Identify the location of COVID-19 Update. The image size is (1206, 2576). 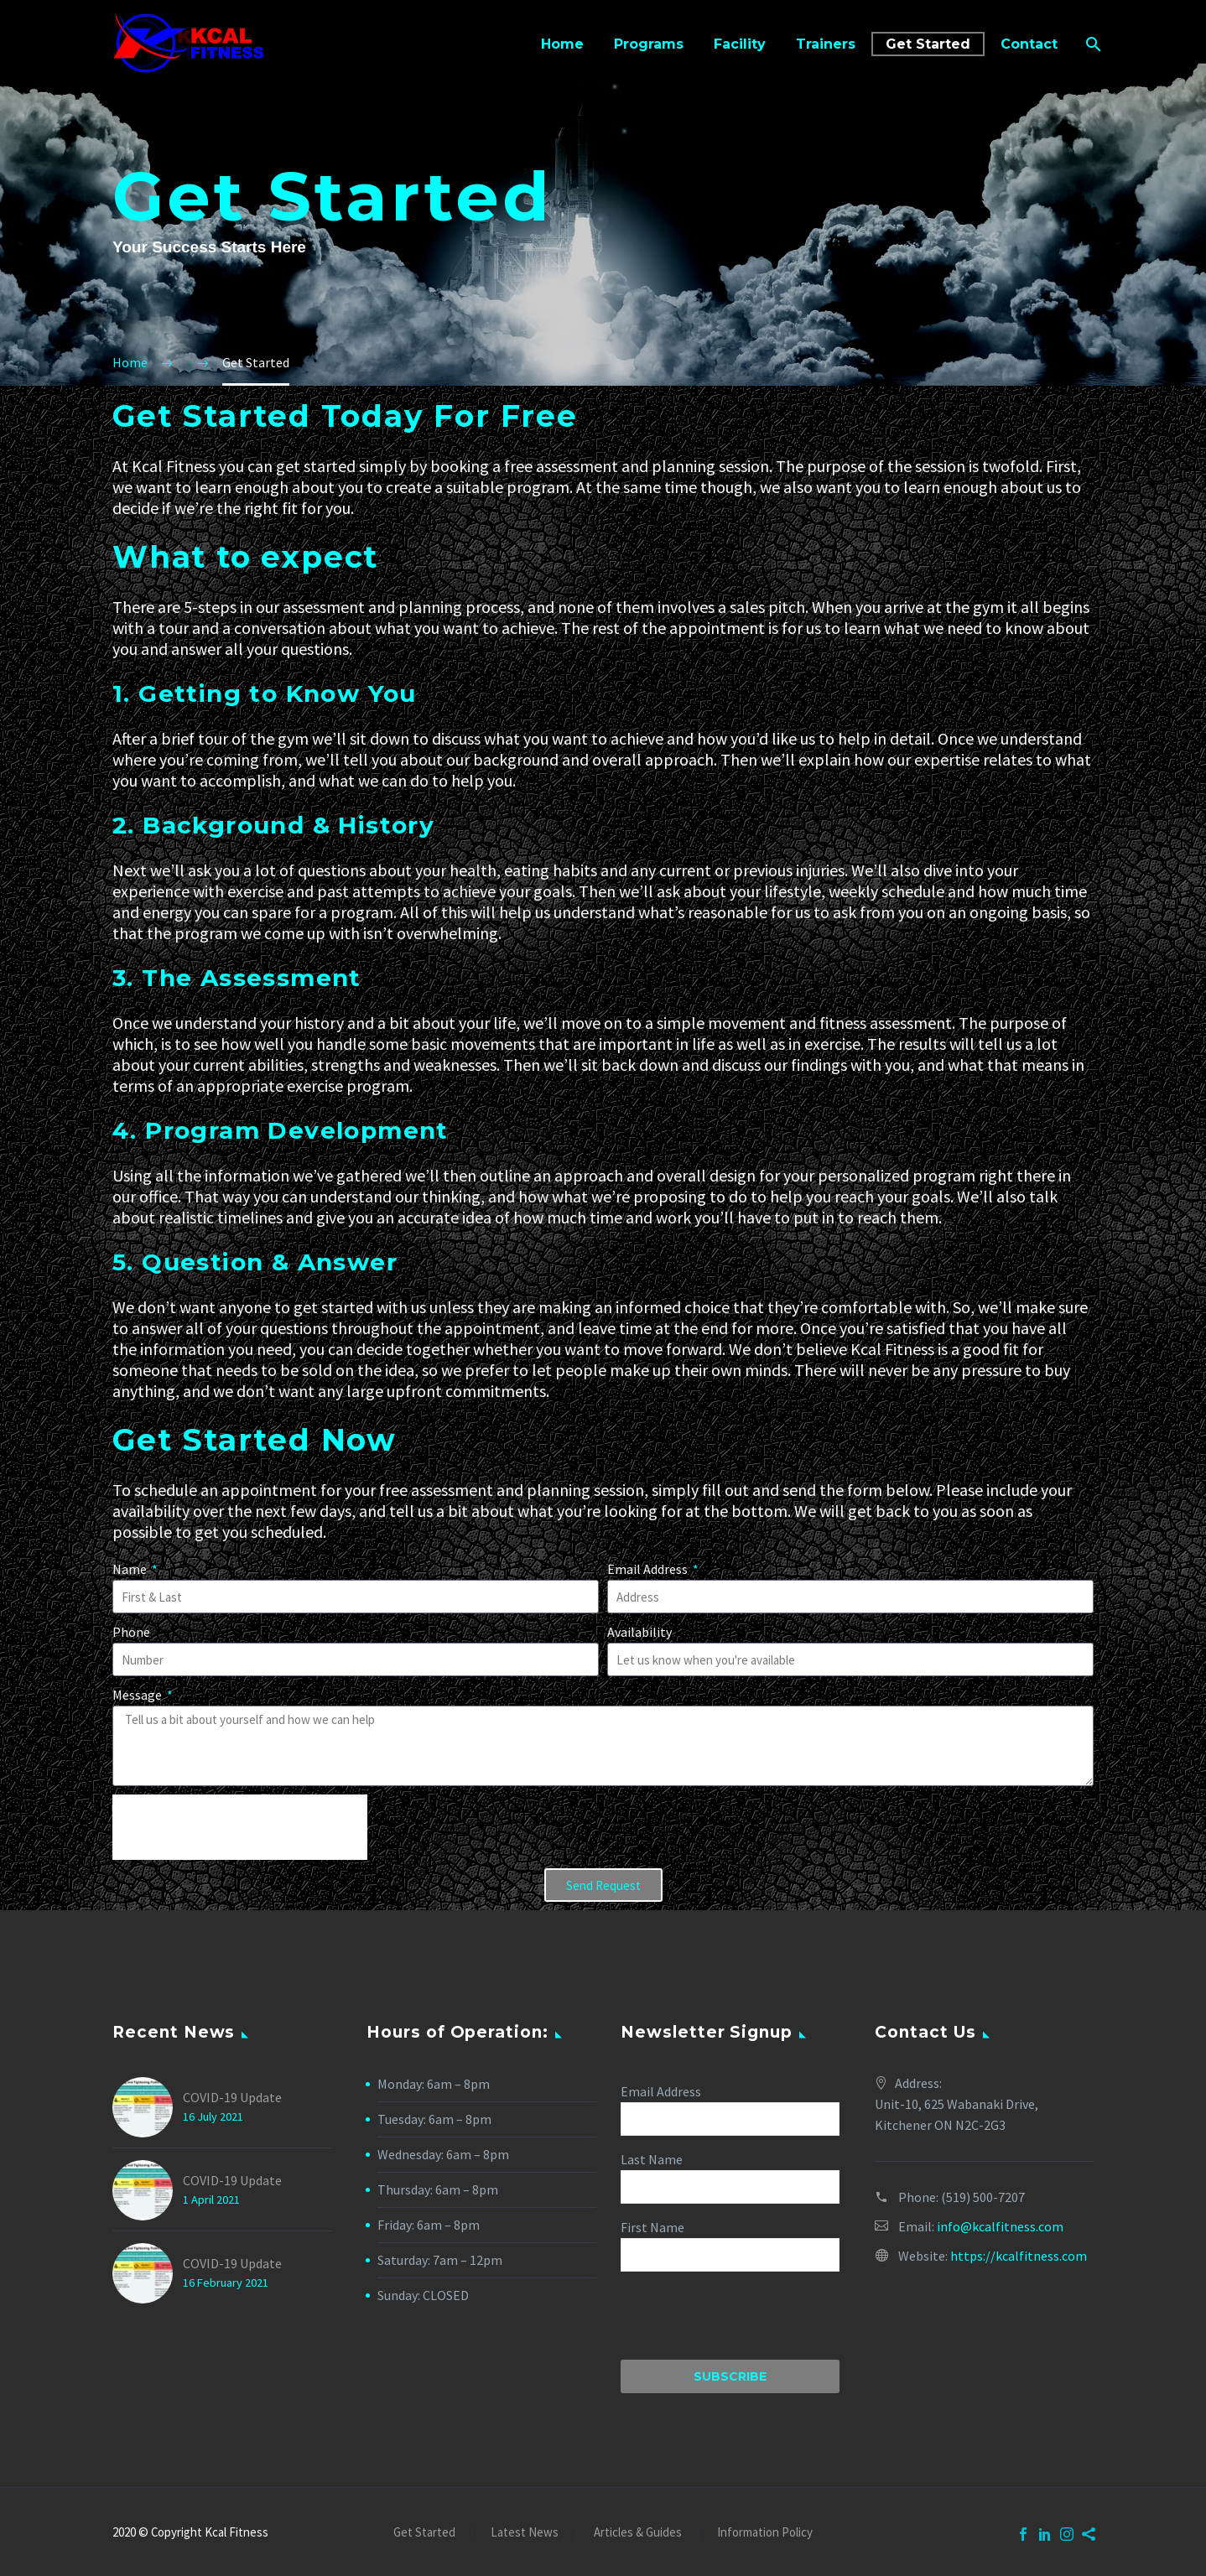
(232, 2097).